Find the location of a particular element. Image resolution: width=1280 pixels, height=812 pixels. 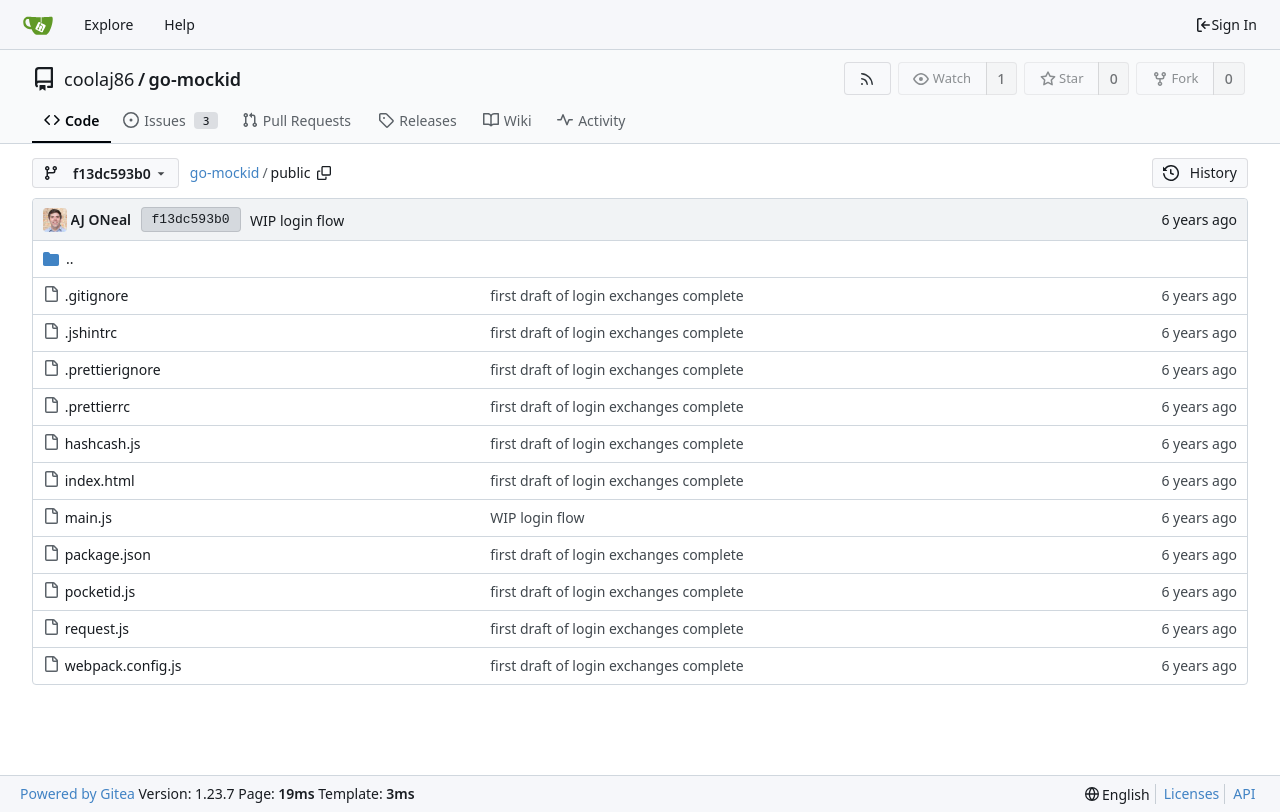

.gitignore is located at coordinates (97, 295).